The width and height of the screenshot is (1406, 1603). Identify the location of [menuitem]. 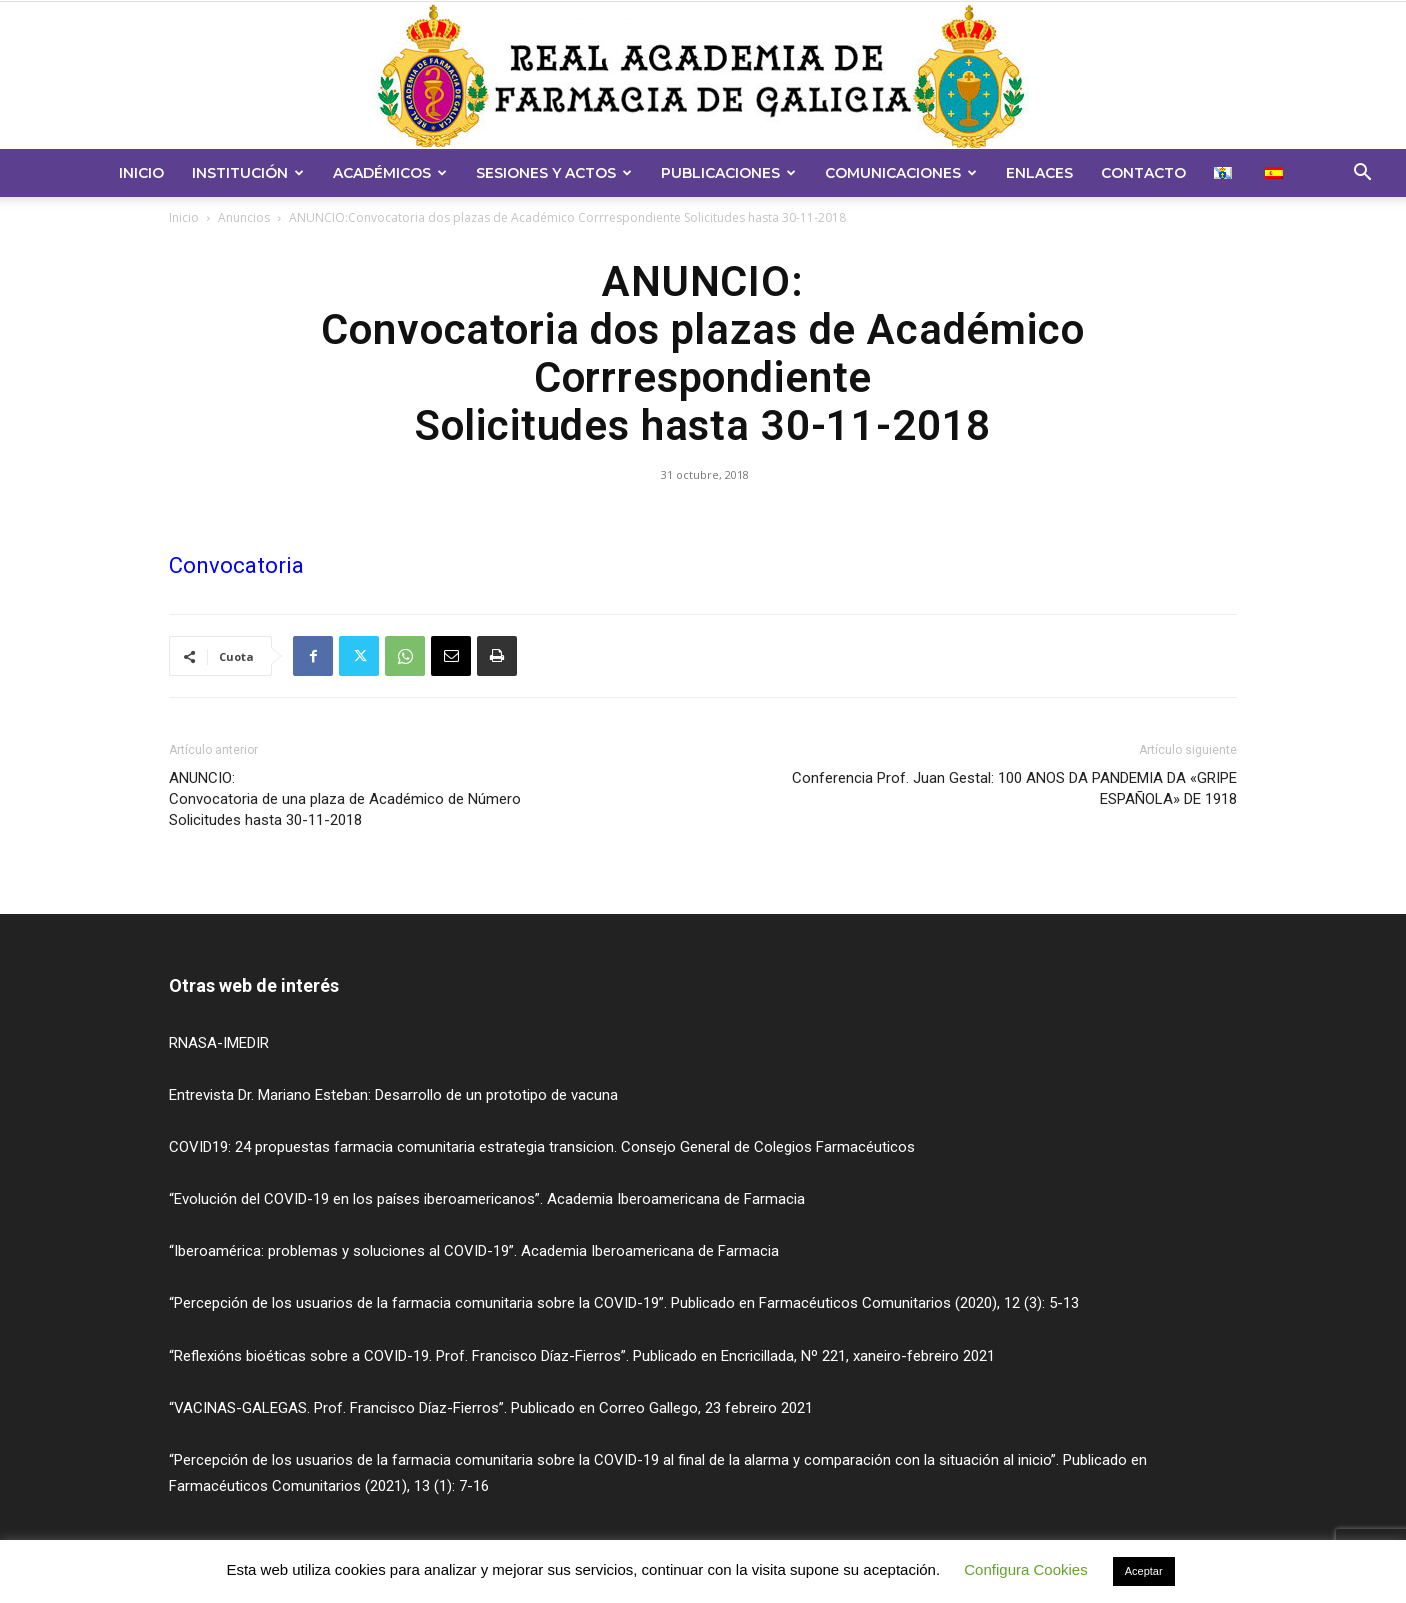
(1225, 173).